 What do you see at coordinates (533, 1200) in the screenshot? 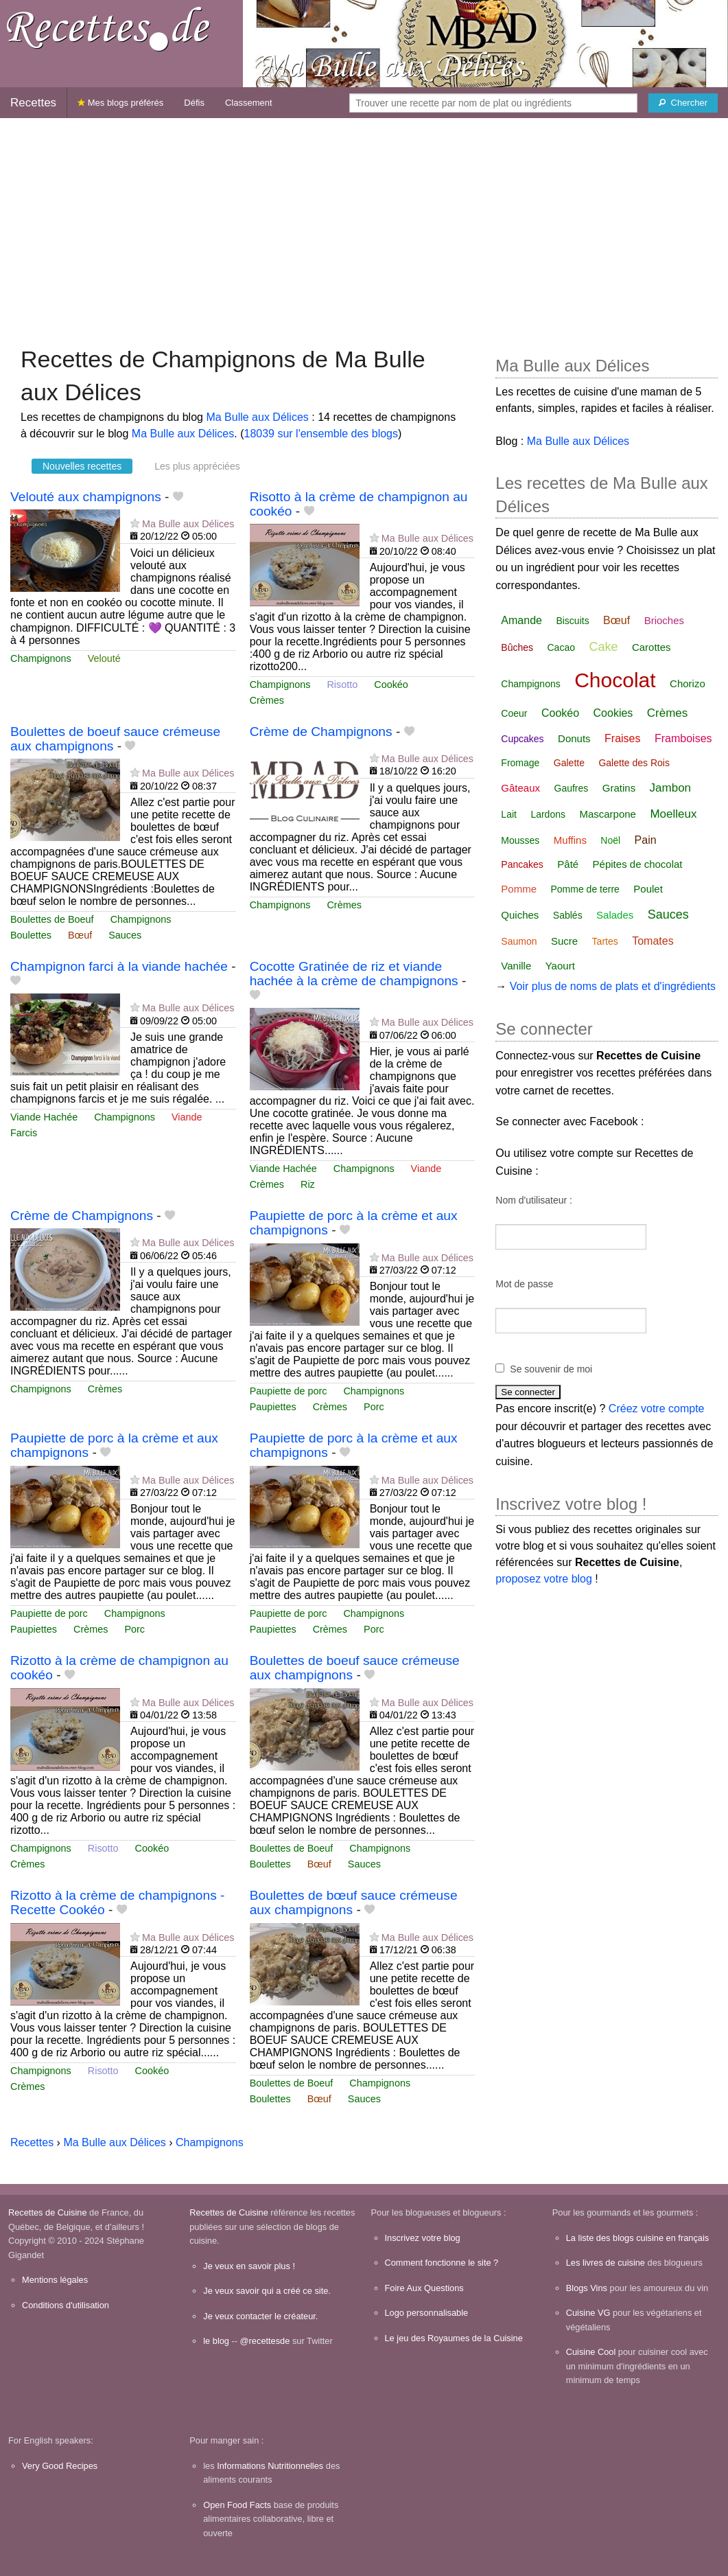
I see `Nom d'utilisateur :` at bounding box center [533, 1200].